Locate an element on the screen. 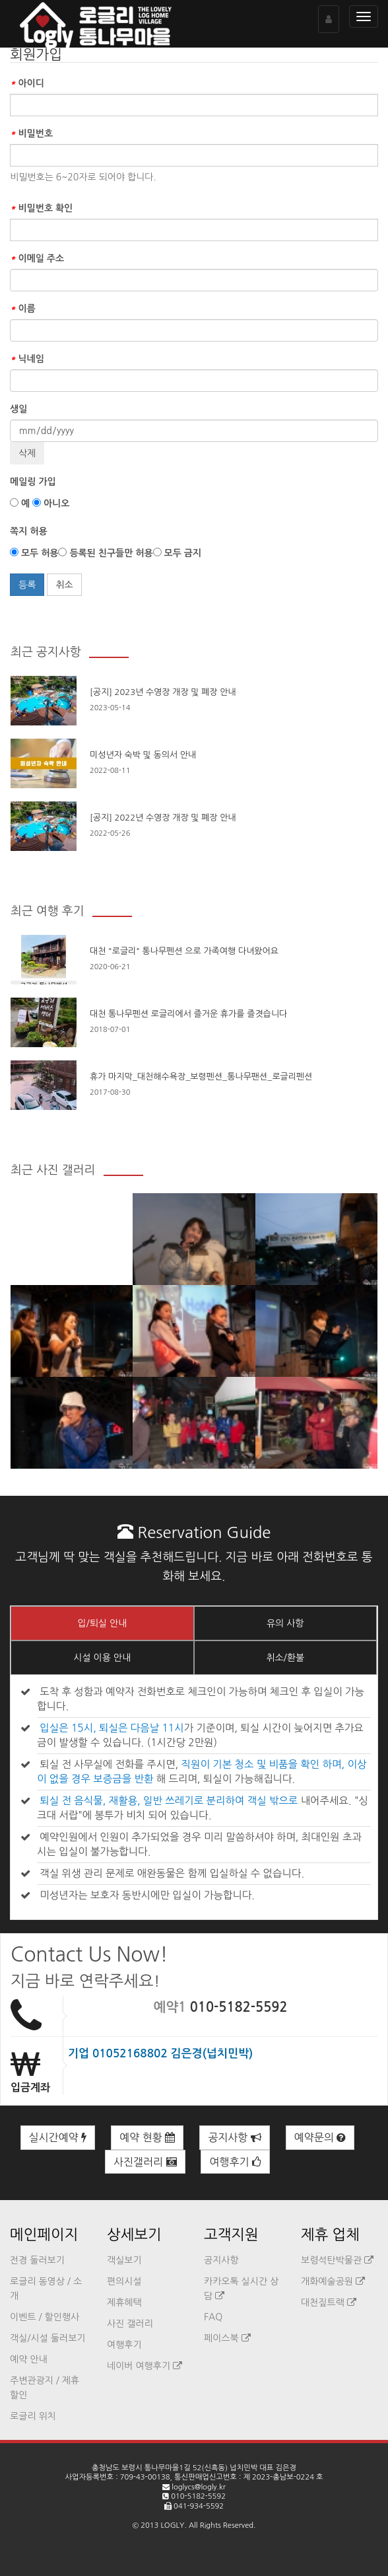 The width and height of the screenshot is (388, 2576). 이벤트 / 할인행사 is located at coordinates (44, 2317).